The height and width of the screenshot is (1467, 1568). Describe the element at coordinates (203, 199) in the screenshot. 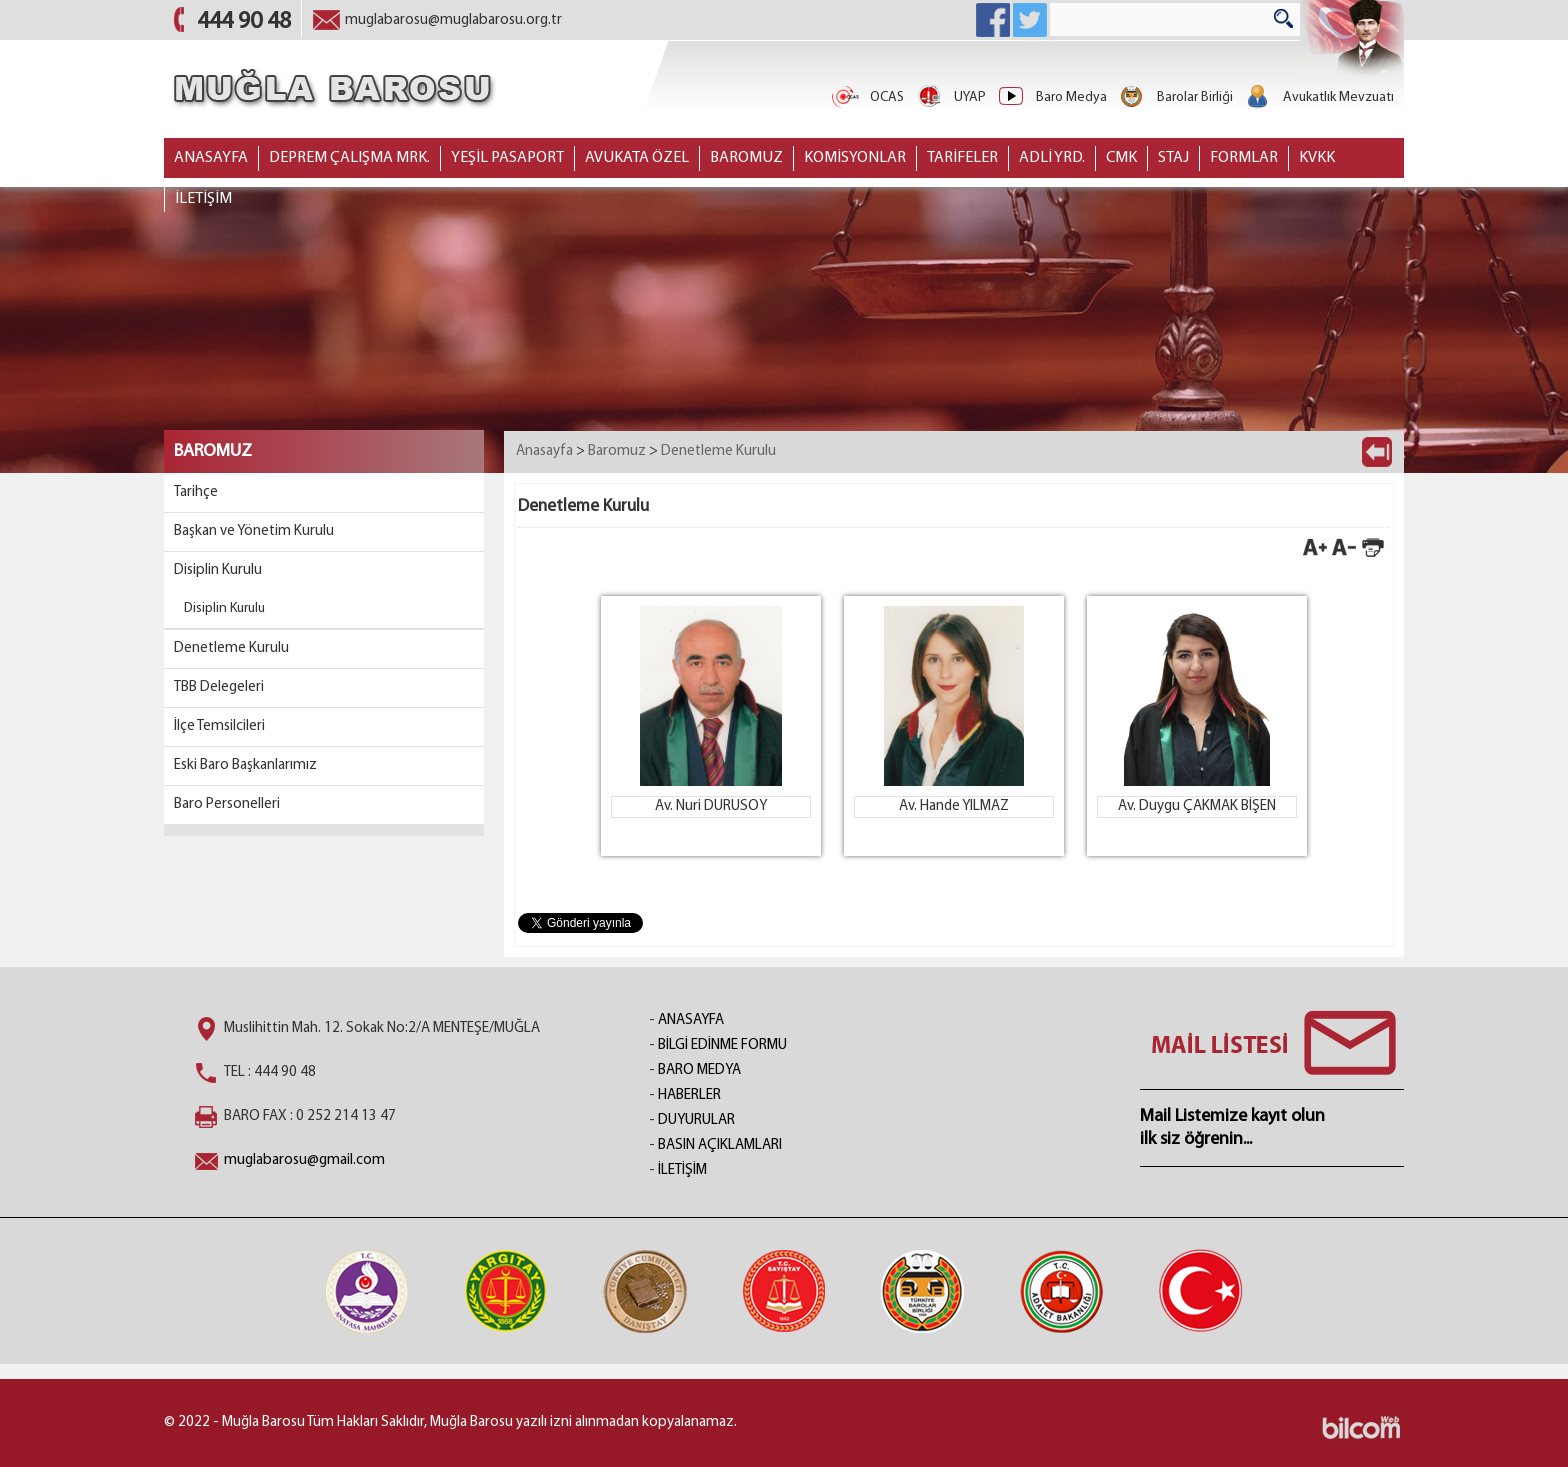

I see `İLETİŞİM` at that location.